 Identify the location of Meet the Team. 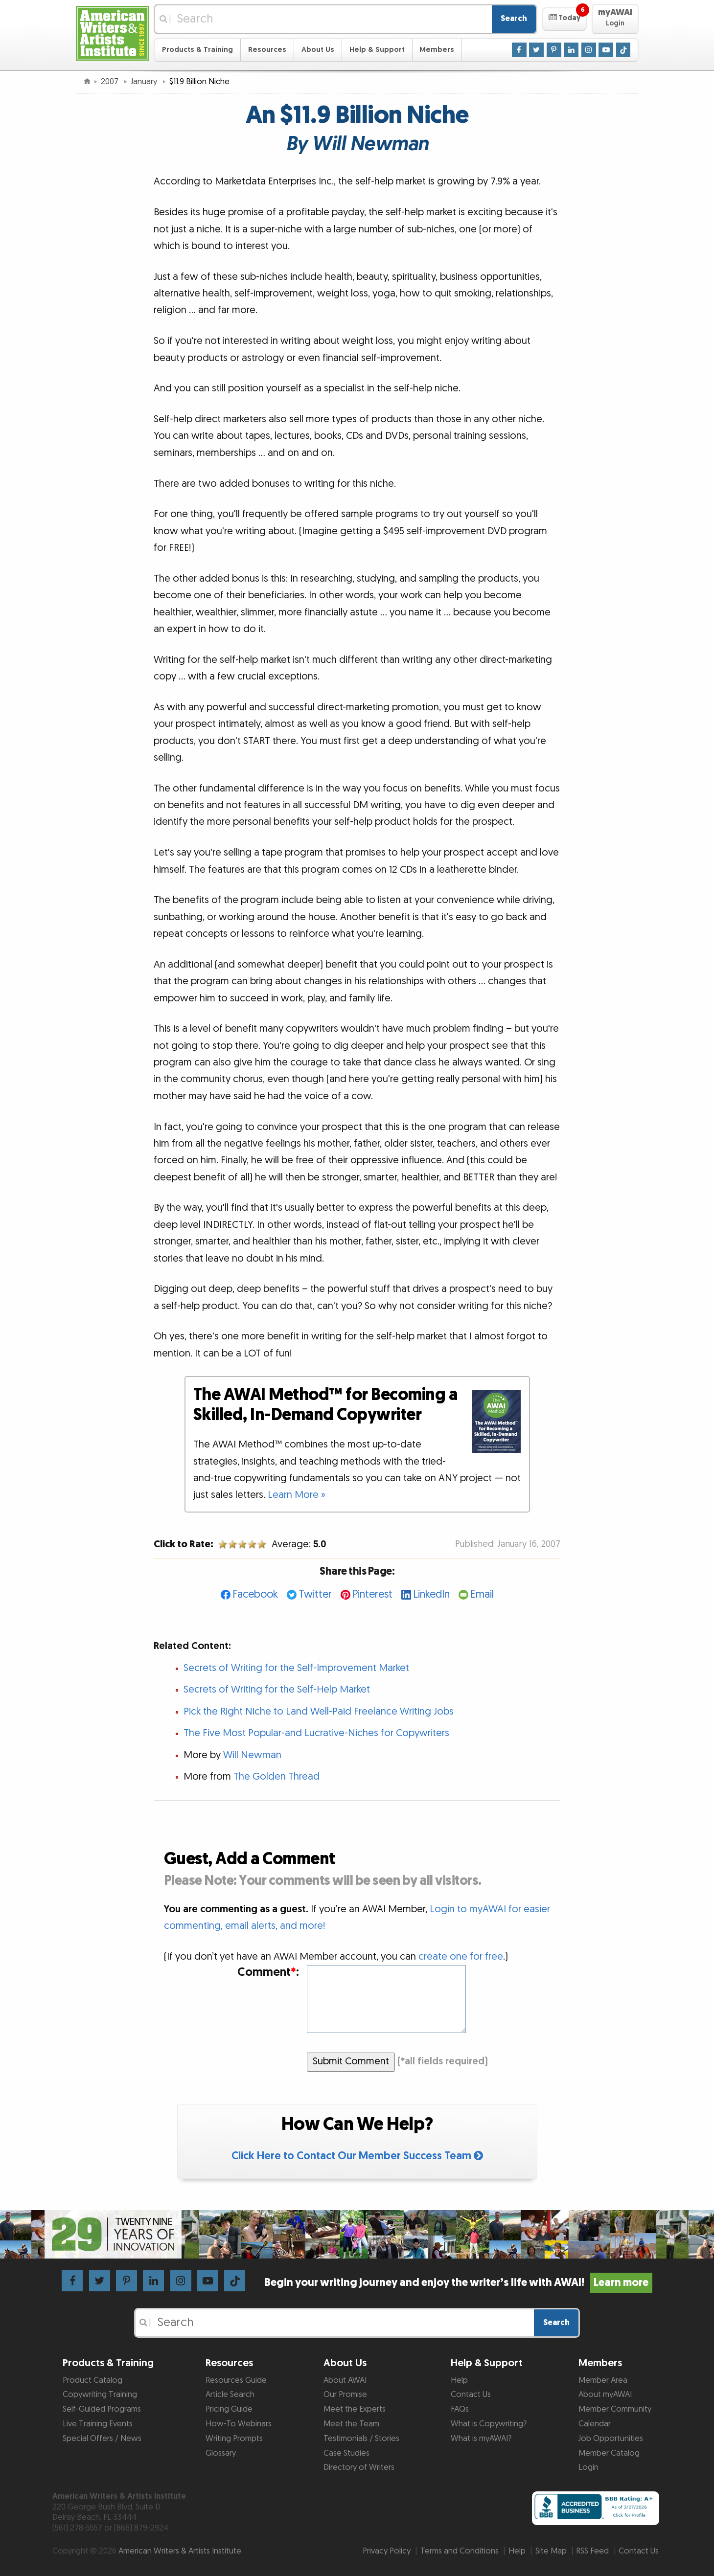
(351, 2423).